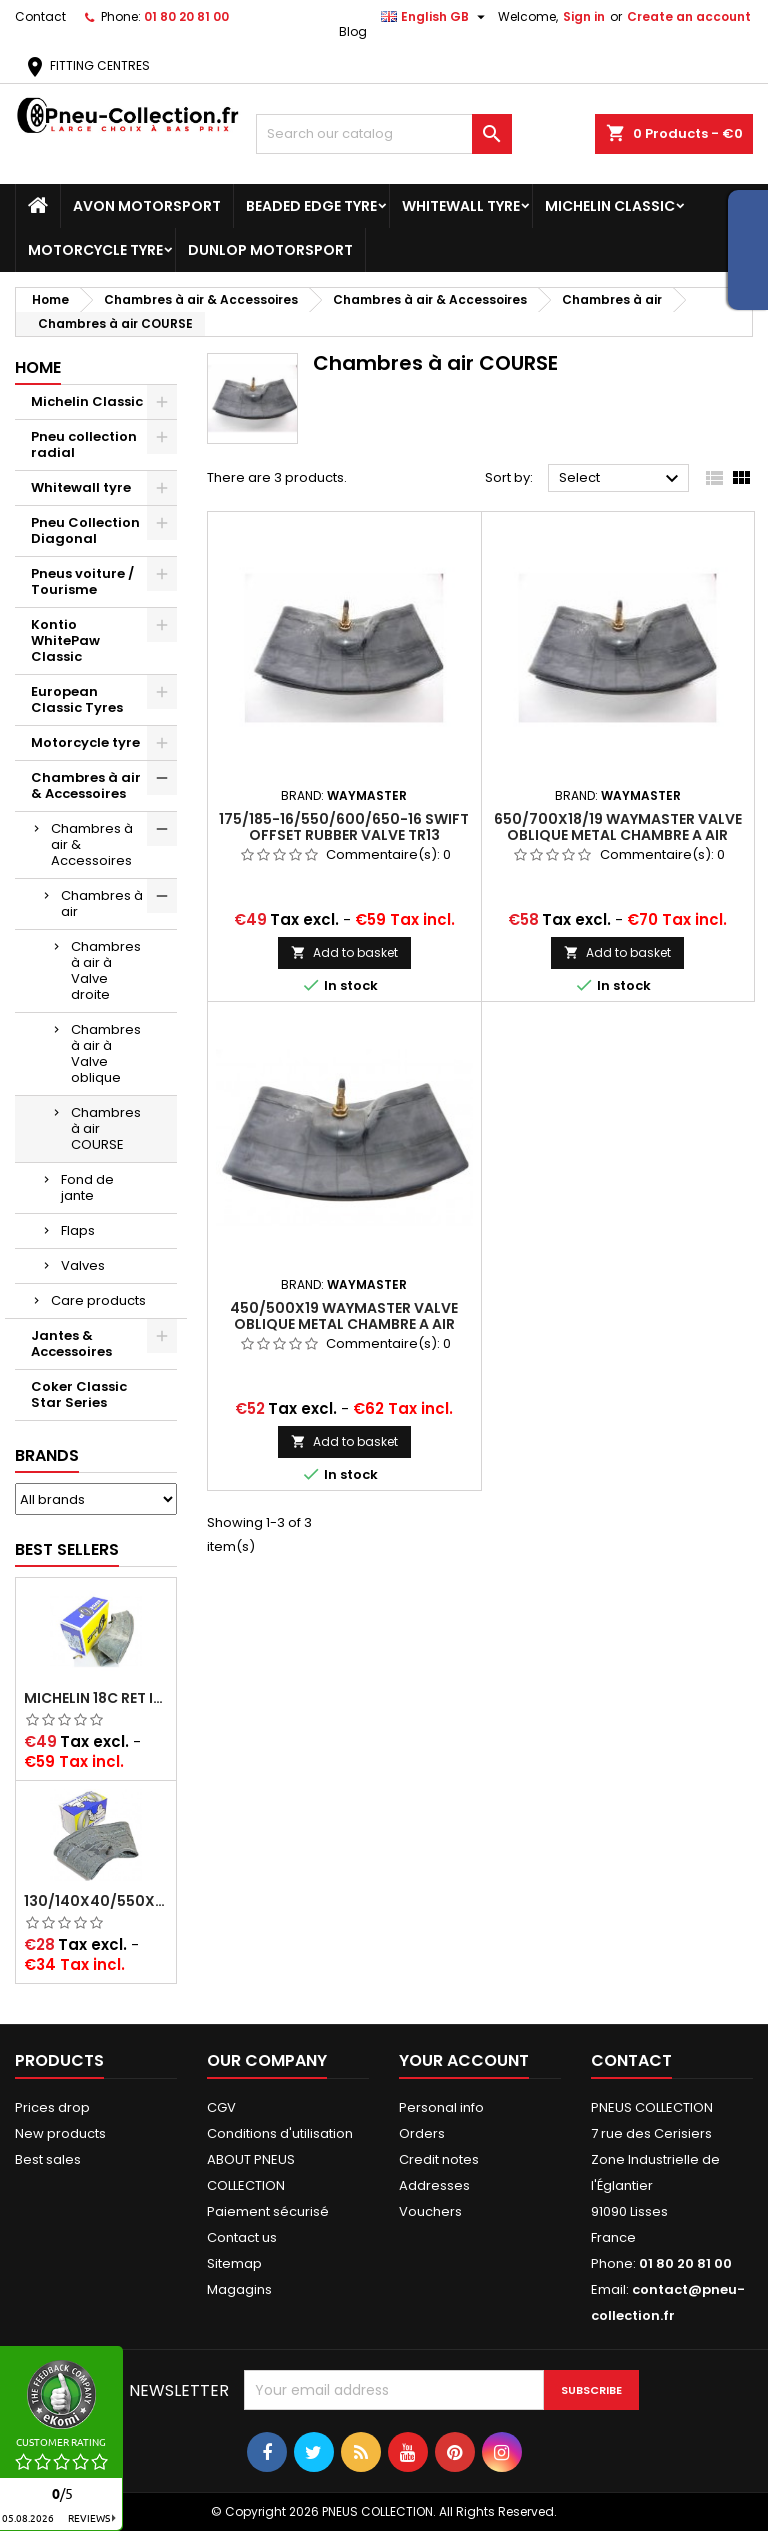 This screenshot has height=2531, width=768. What do you see at coordinates (221, 2107) in the screenshot?
I see `CGV` at bounding box center [221, 2107].